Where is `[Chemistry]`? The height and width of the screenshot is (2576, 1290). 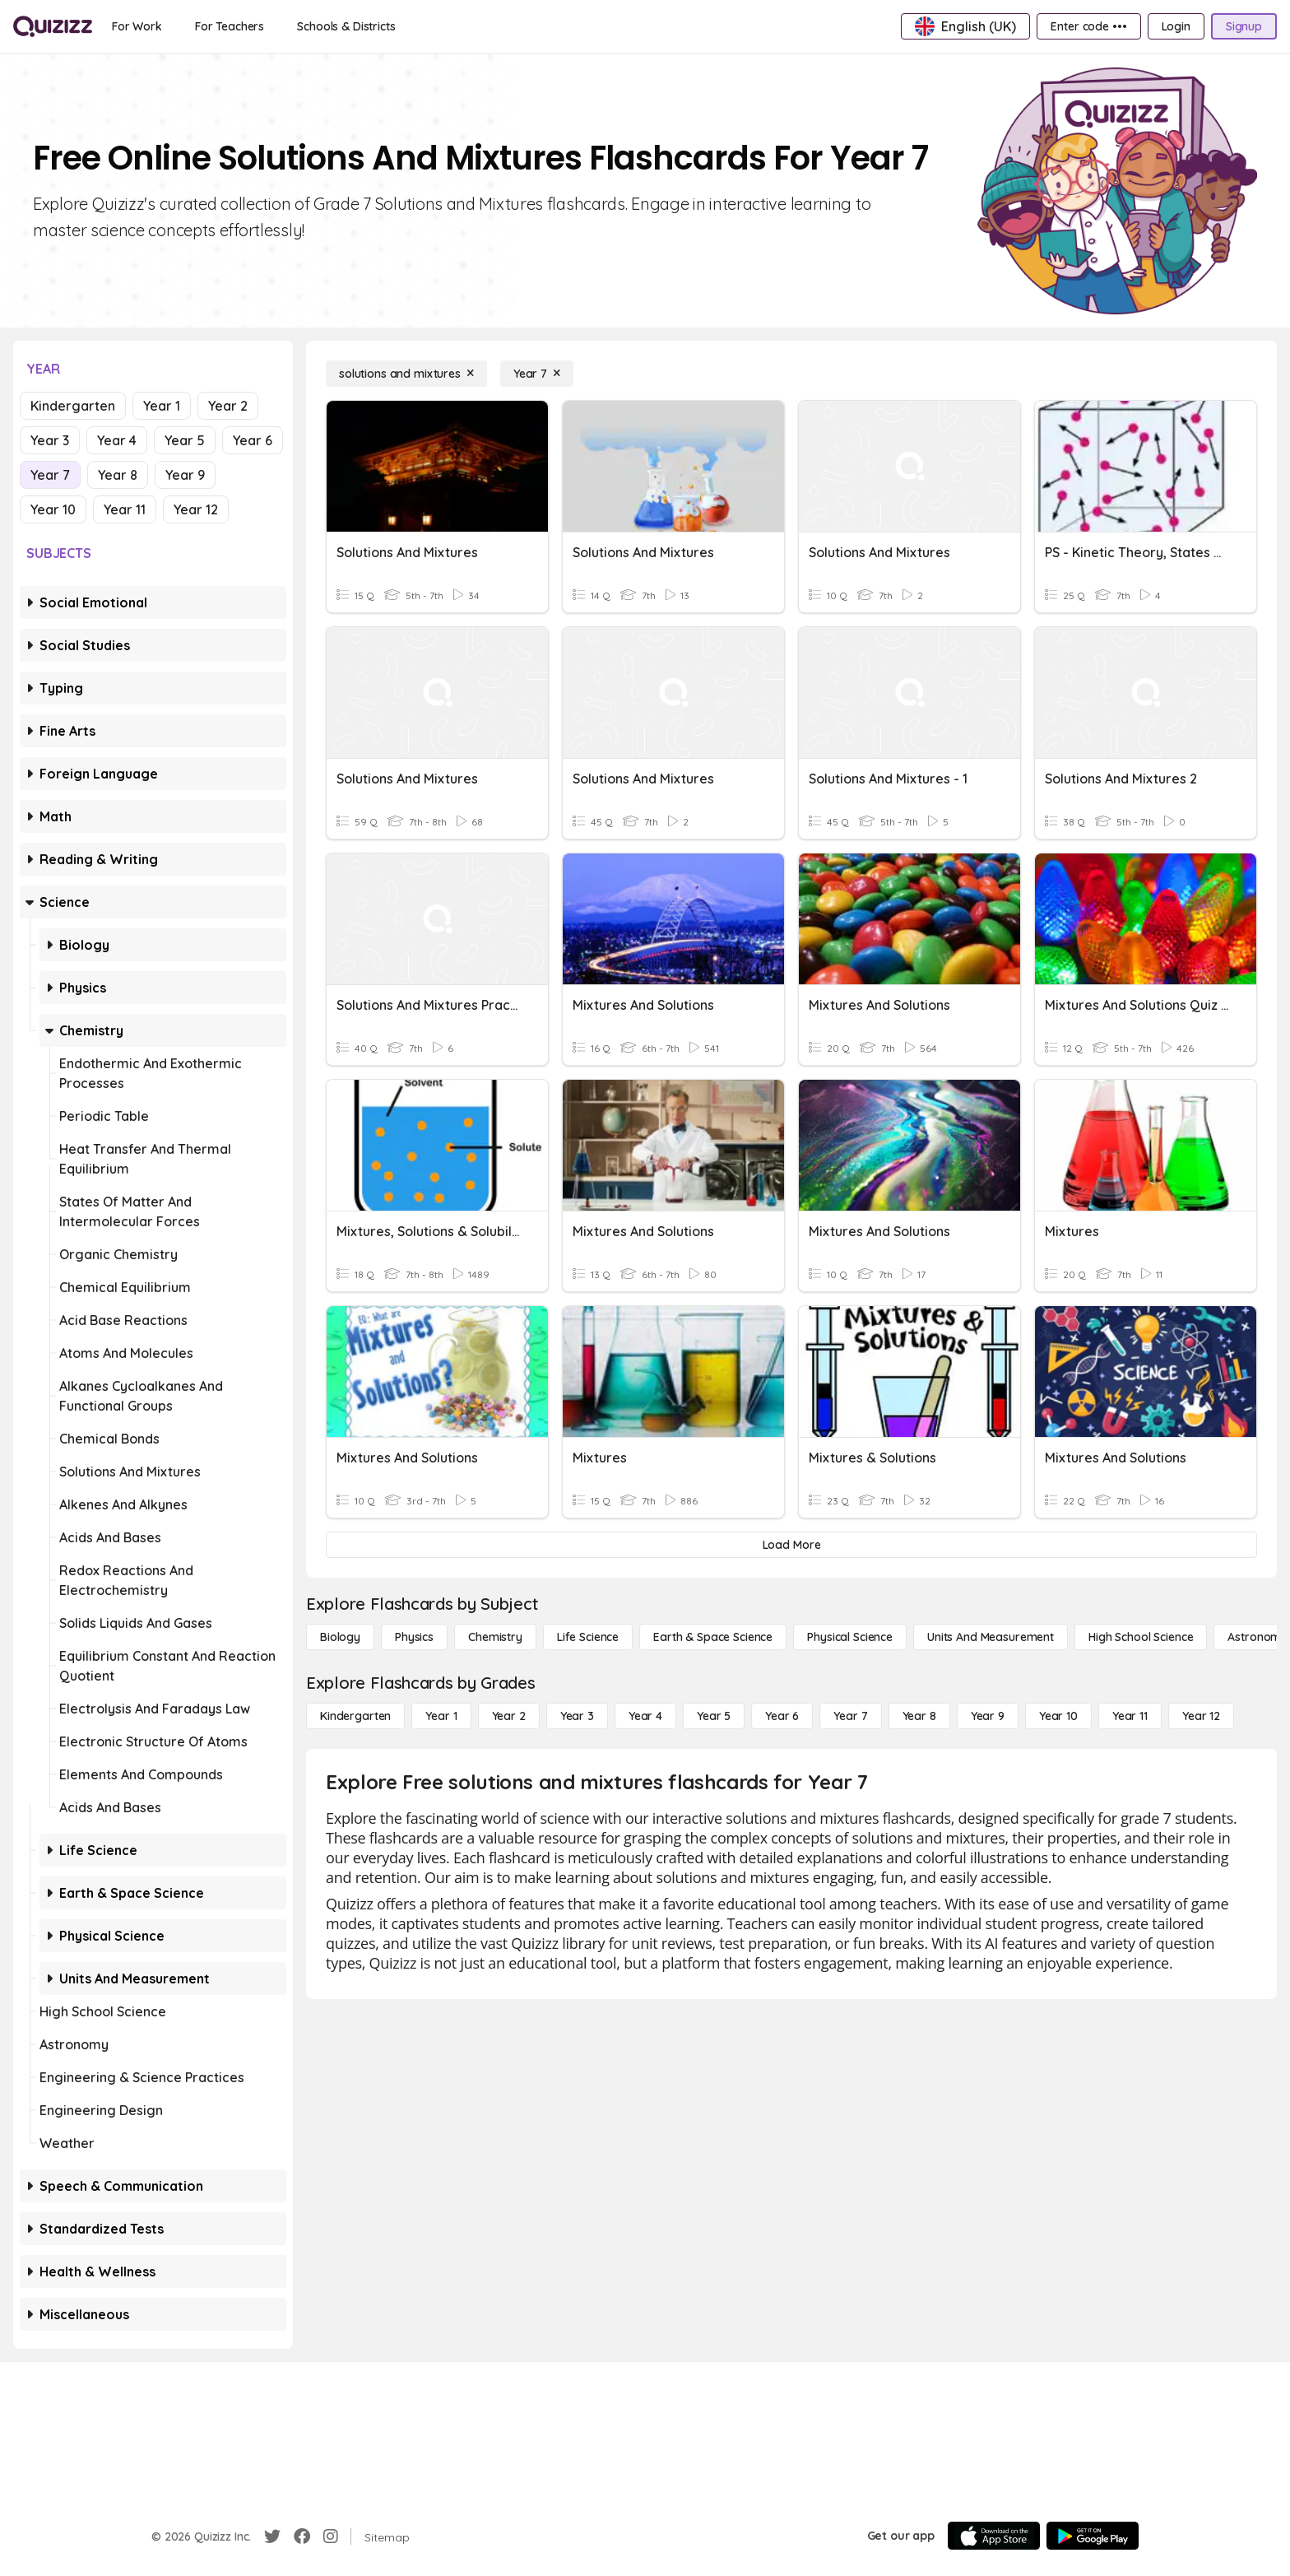 [Chemistry] is located at coordinates (495, 1637).